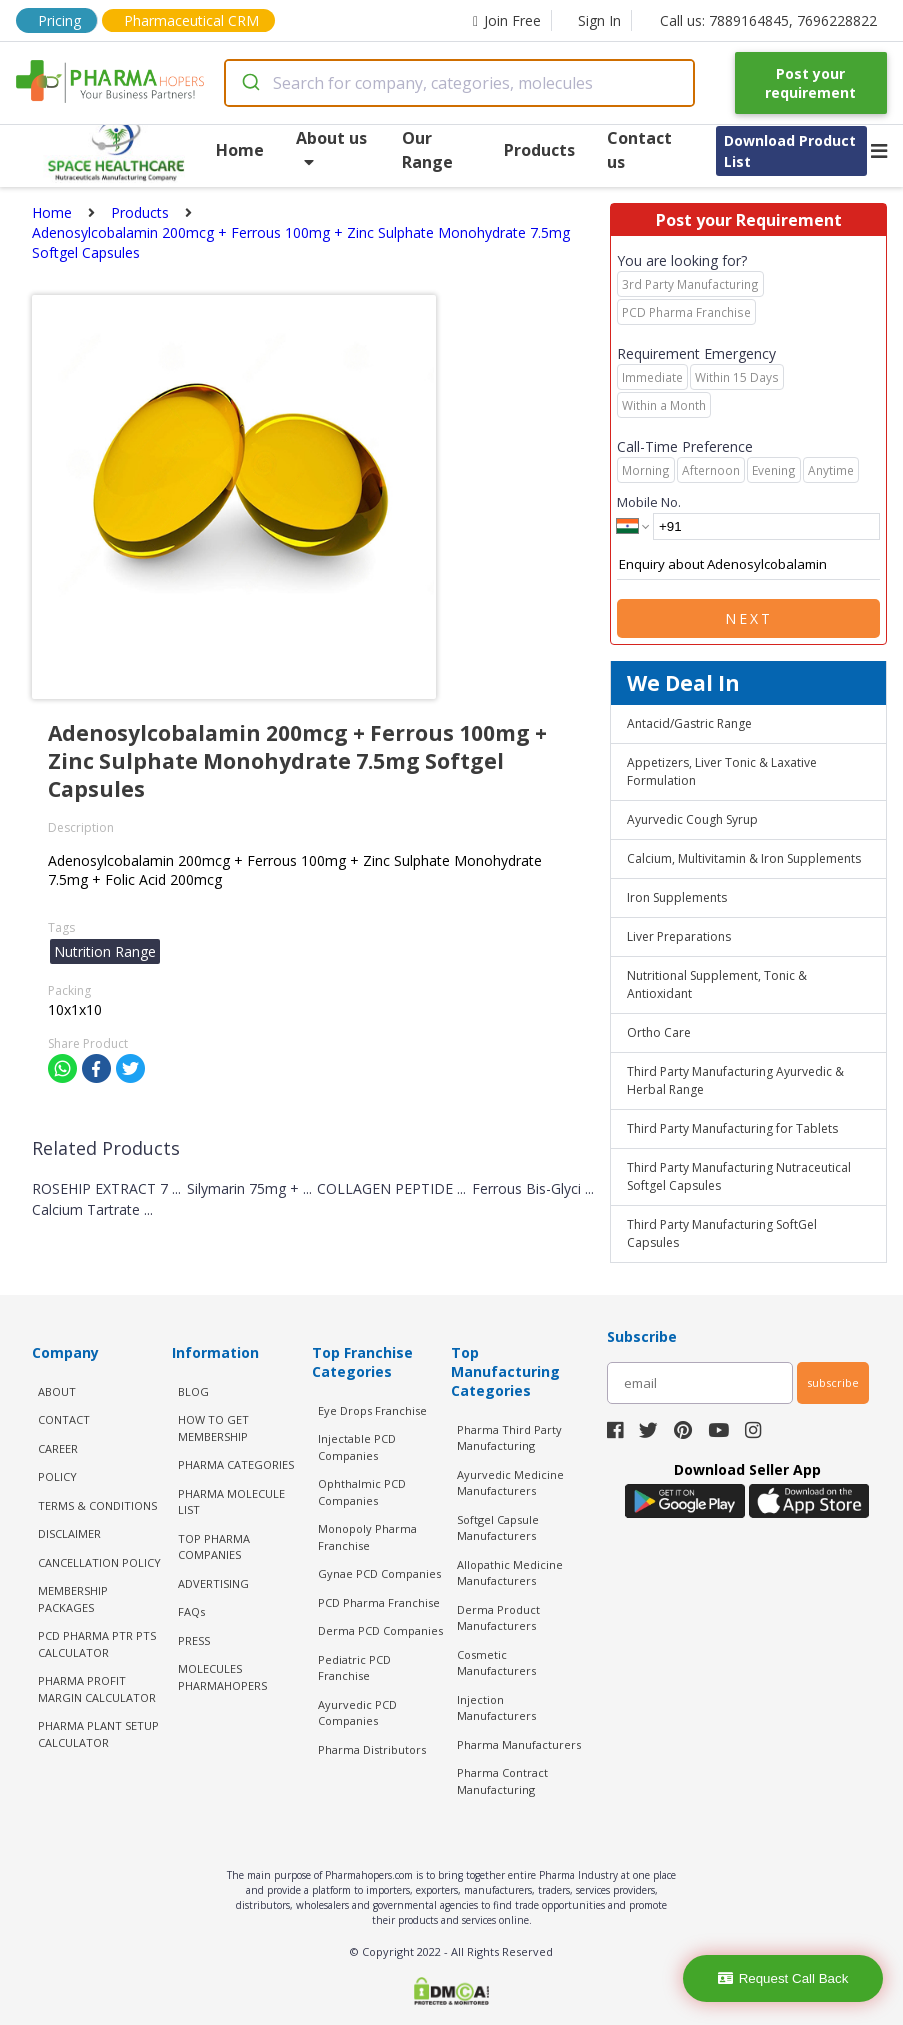 This screenshot has width=903, height=2025. Describe the element at coordinates (749, 618) in the screenshot. I see `Next` at that location.